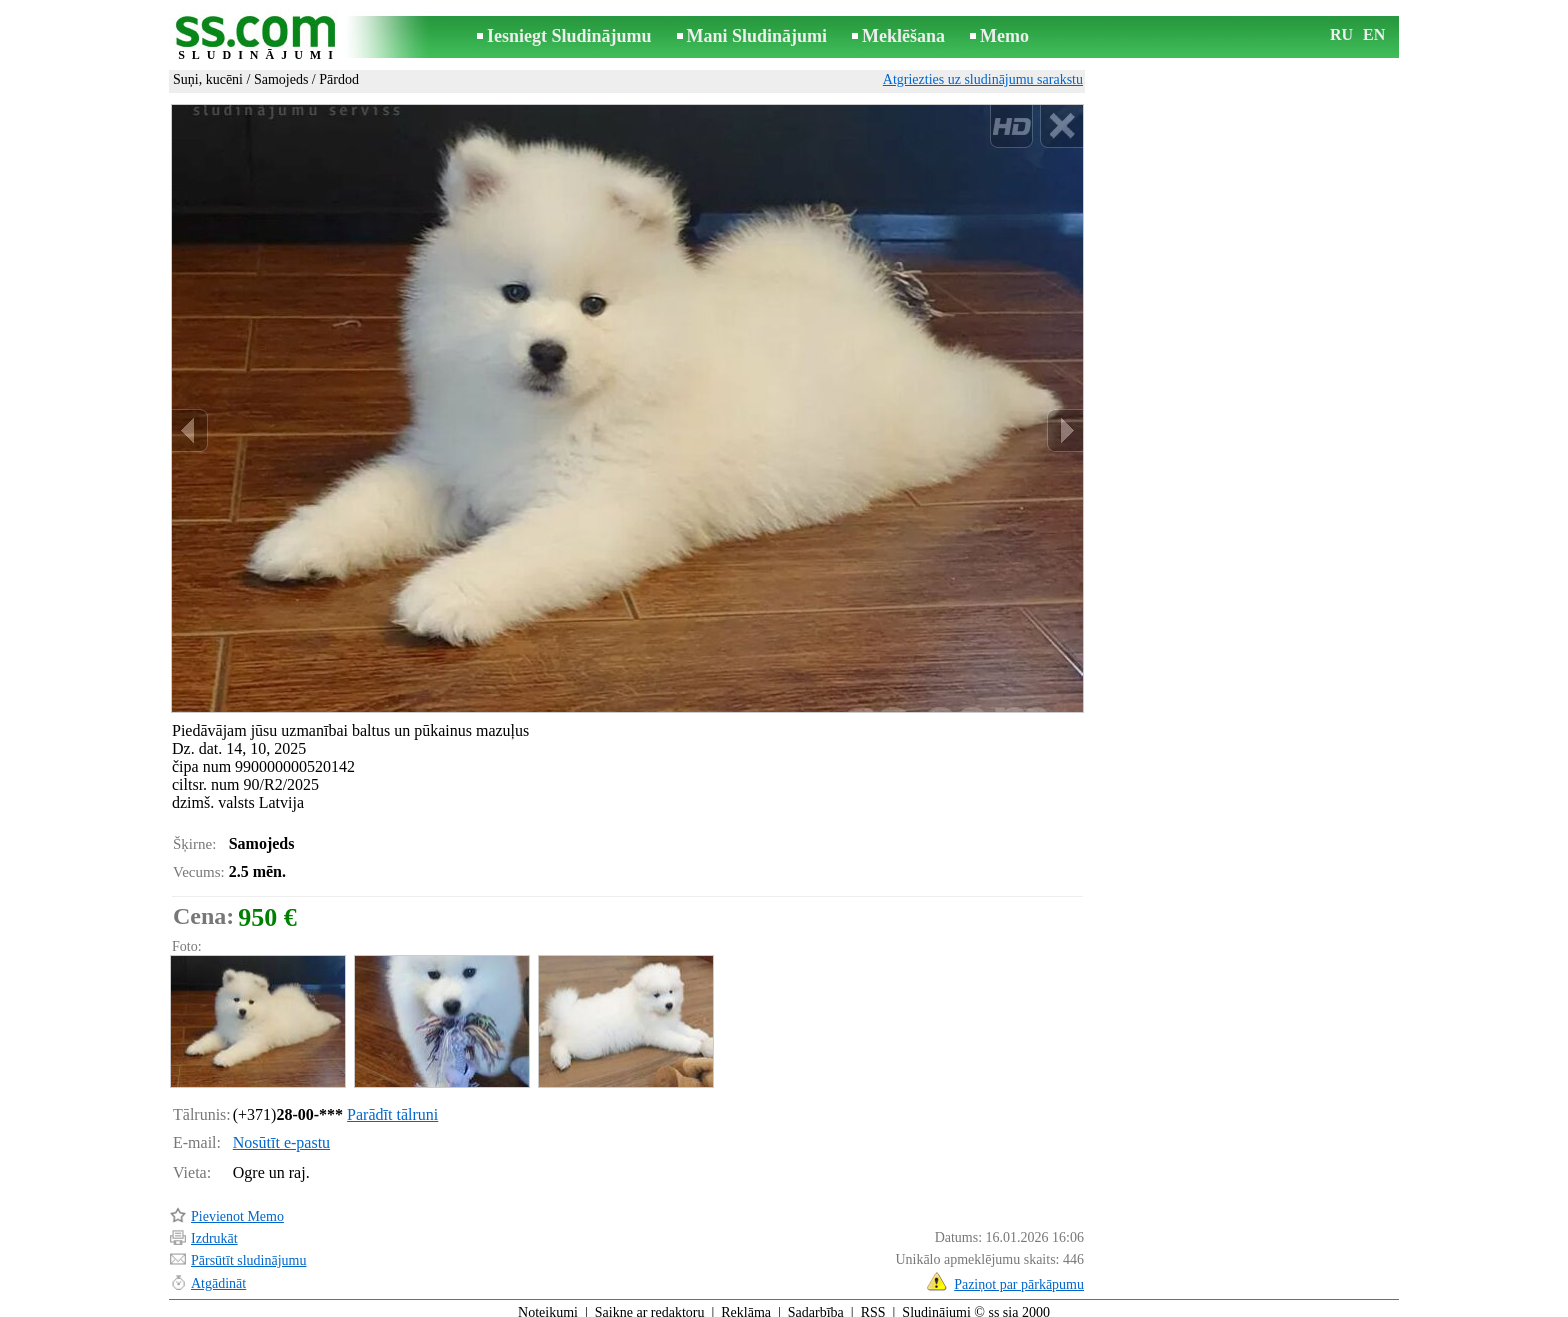  What do you see at coordinates (746, 1303) in the screenshot?
I see `Reklāma` at bounding box center [746, 1303].